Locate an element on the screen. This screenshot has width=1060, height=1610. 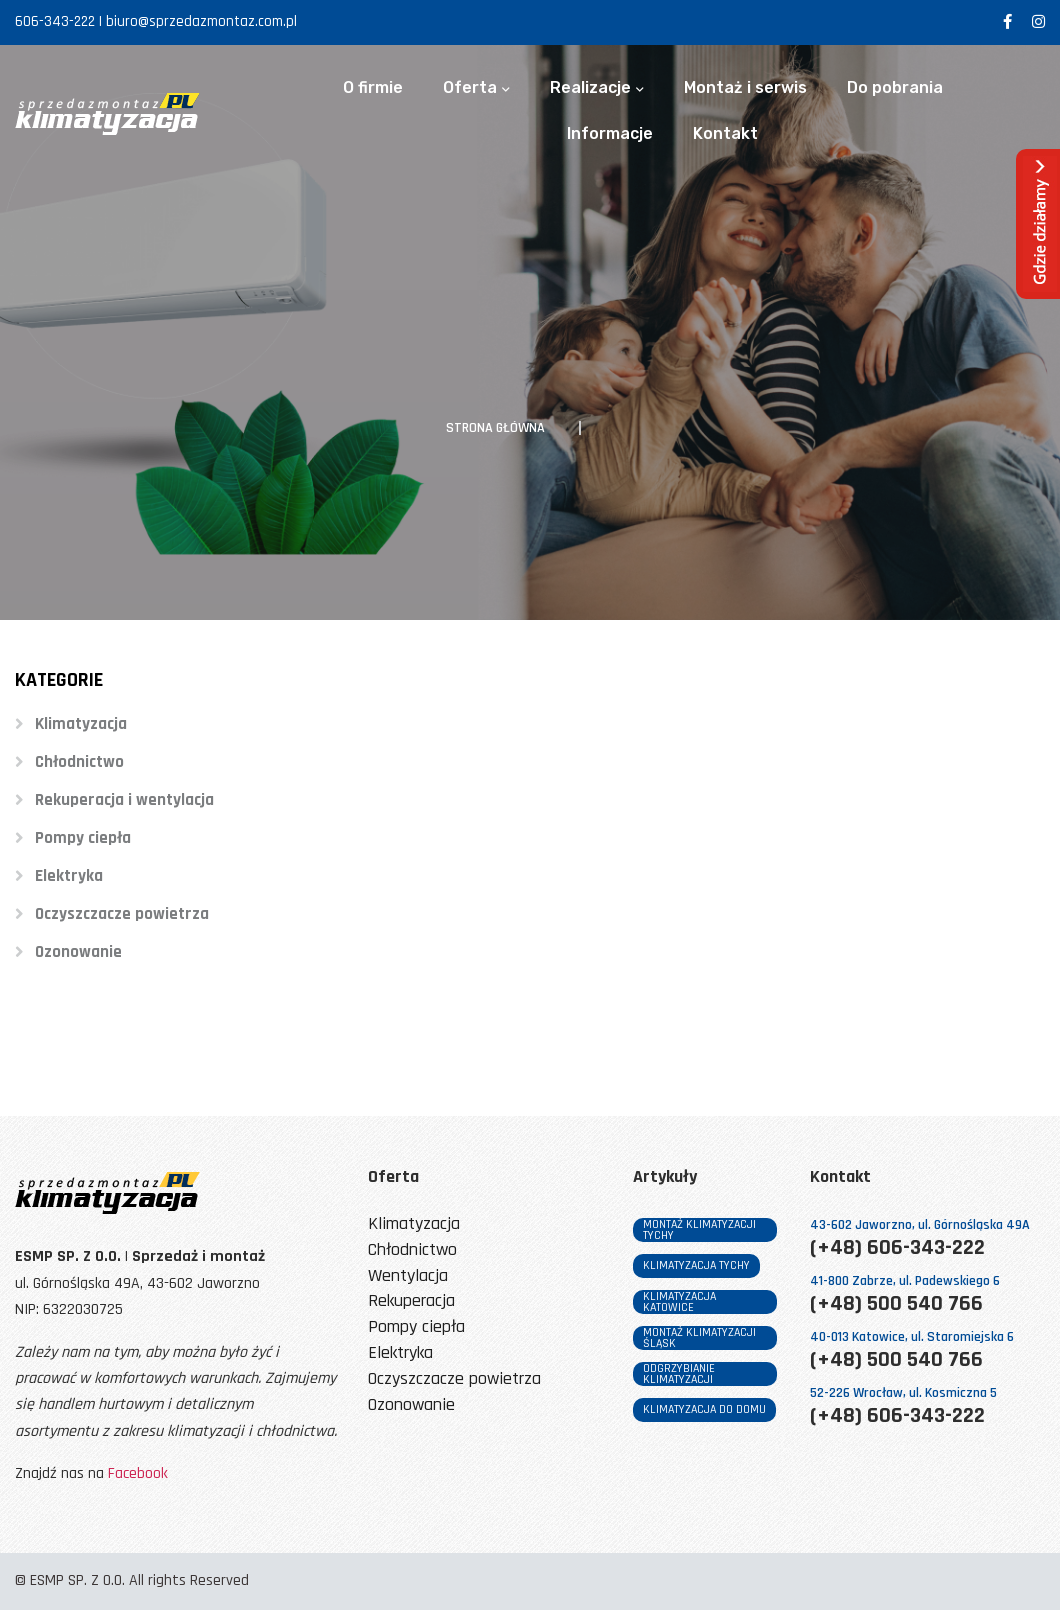
Ozonowanie is located at coordinates (78, 952).